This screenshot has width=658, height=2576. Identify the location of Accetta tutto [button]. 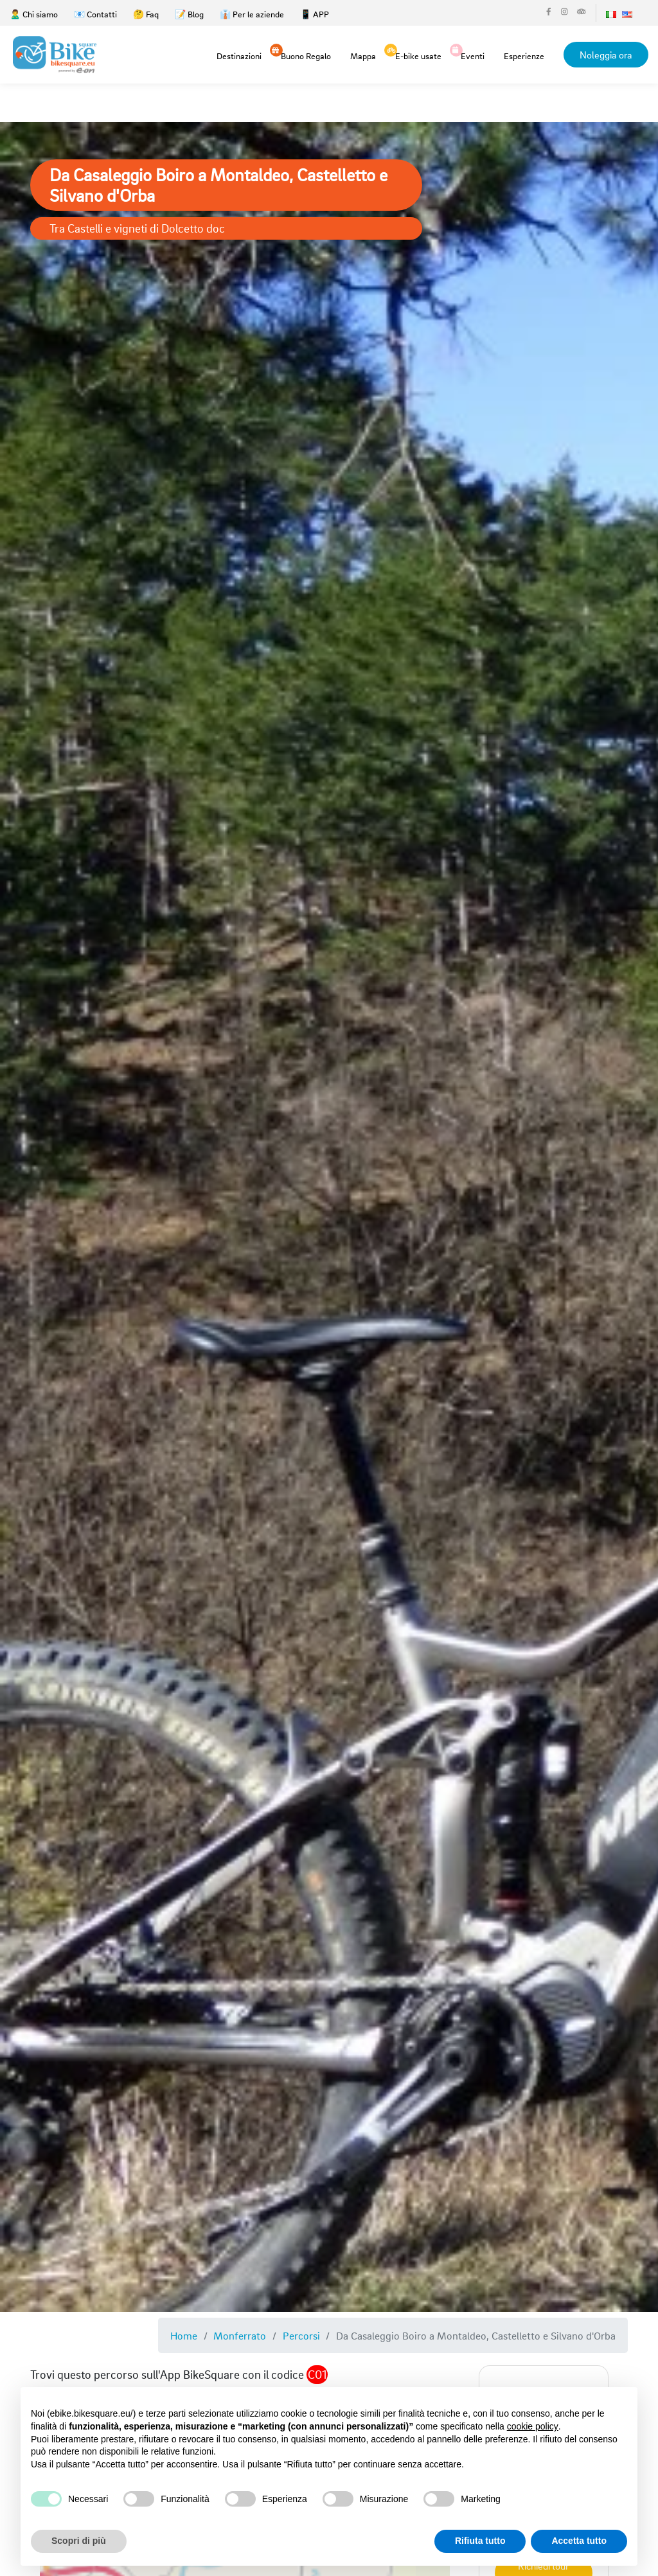
(579, 2541).